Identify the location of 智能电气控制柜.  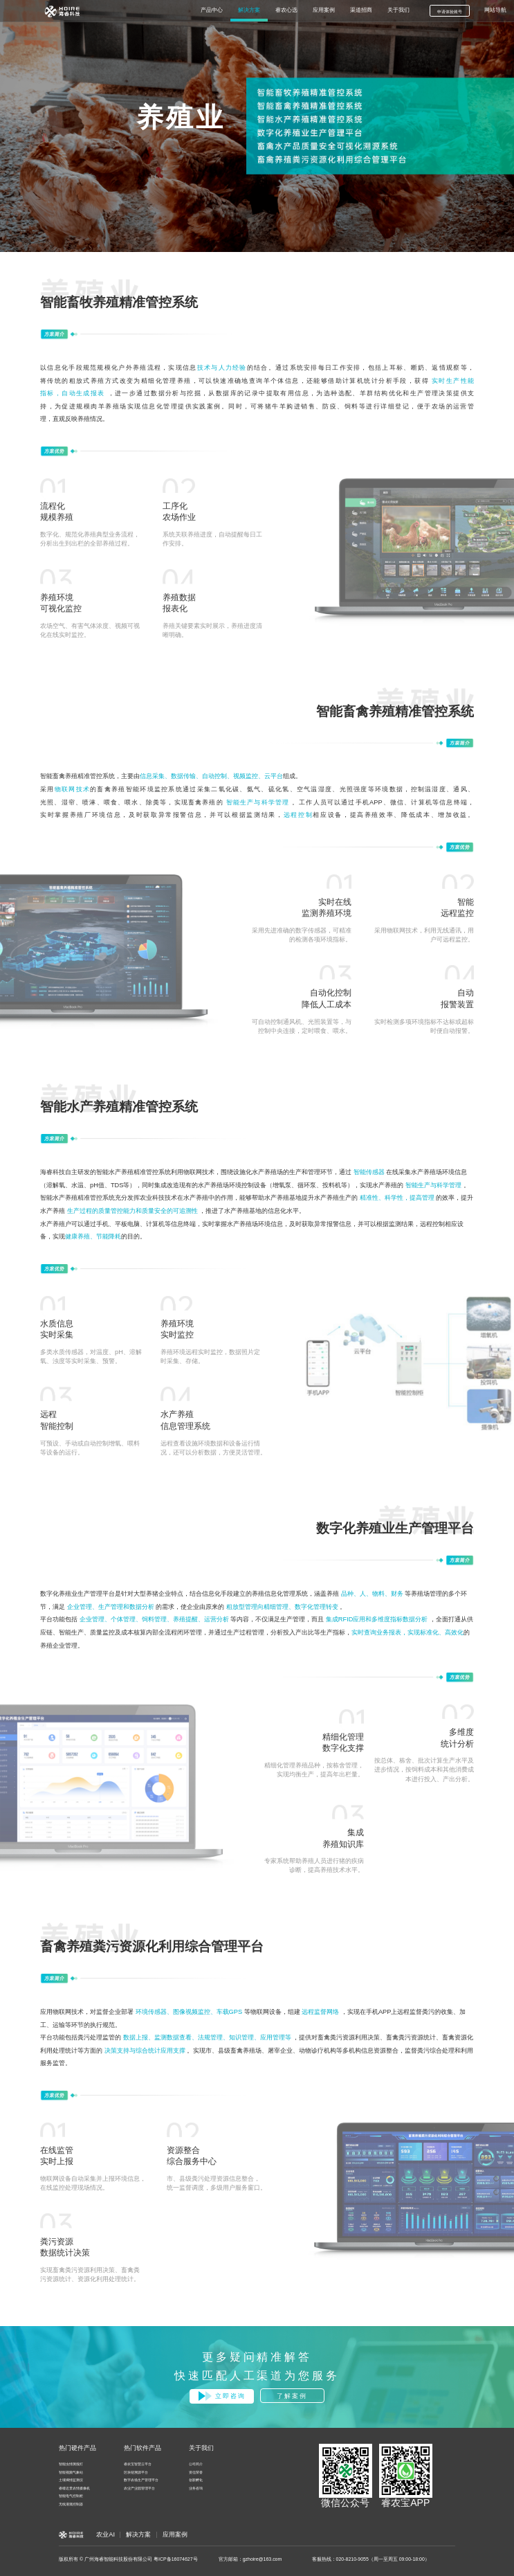
(71, 2496).